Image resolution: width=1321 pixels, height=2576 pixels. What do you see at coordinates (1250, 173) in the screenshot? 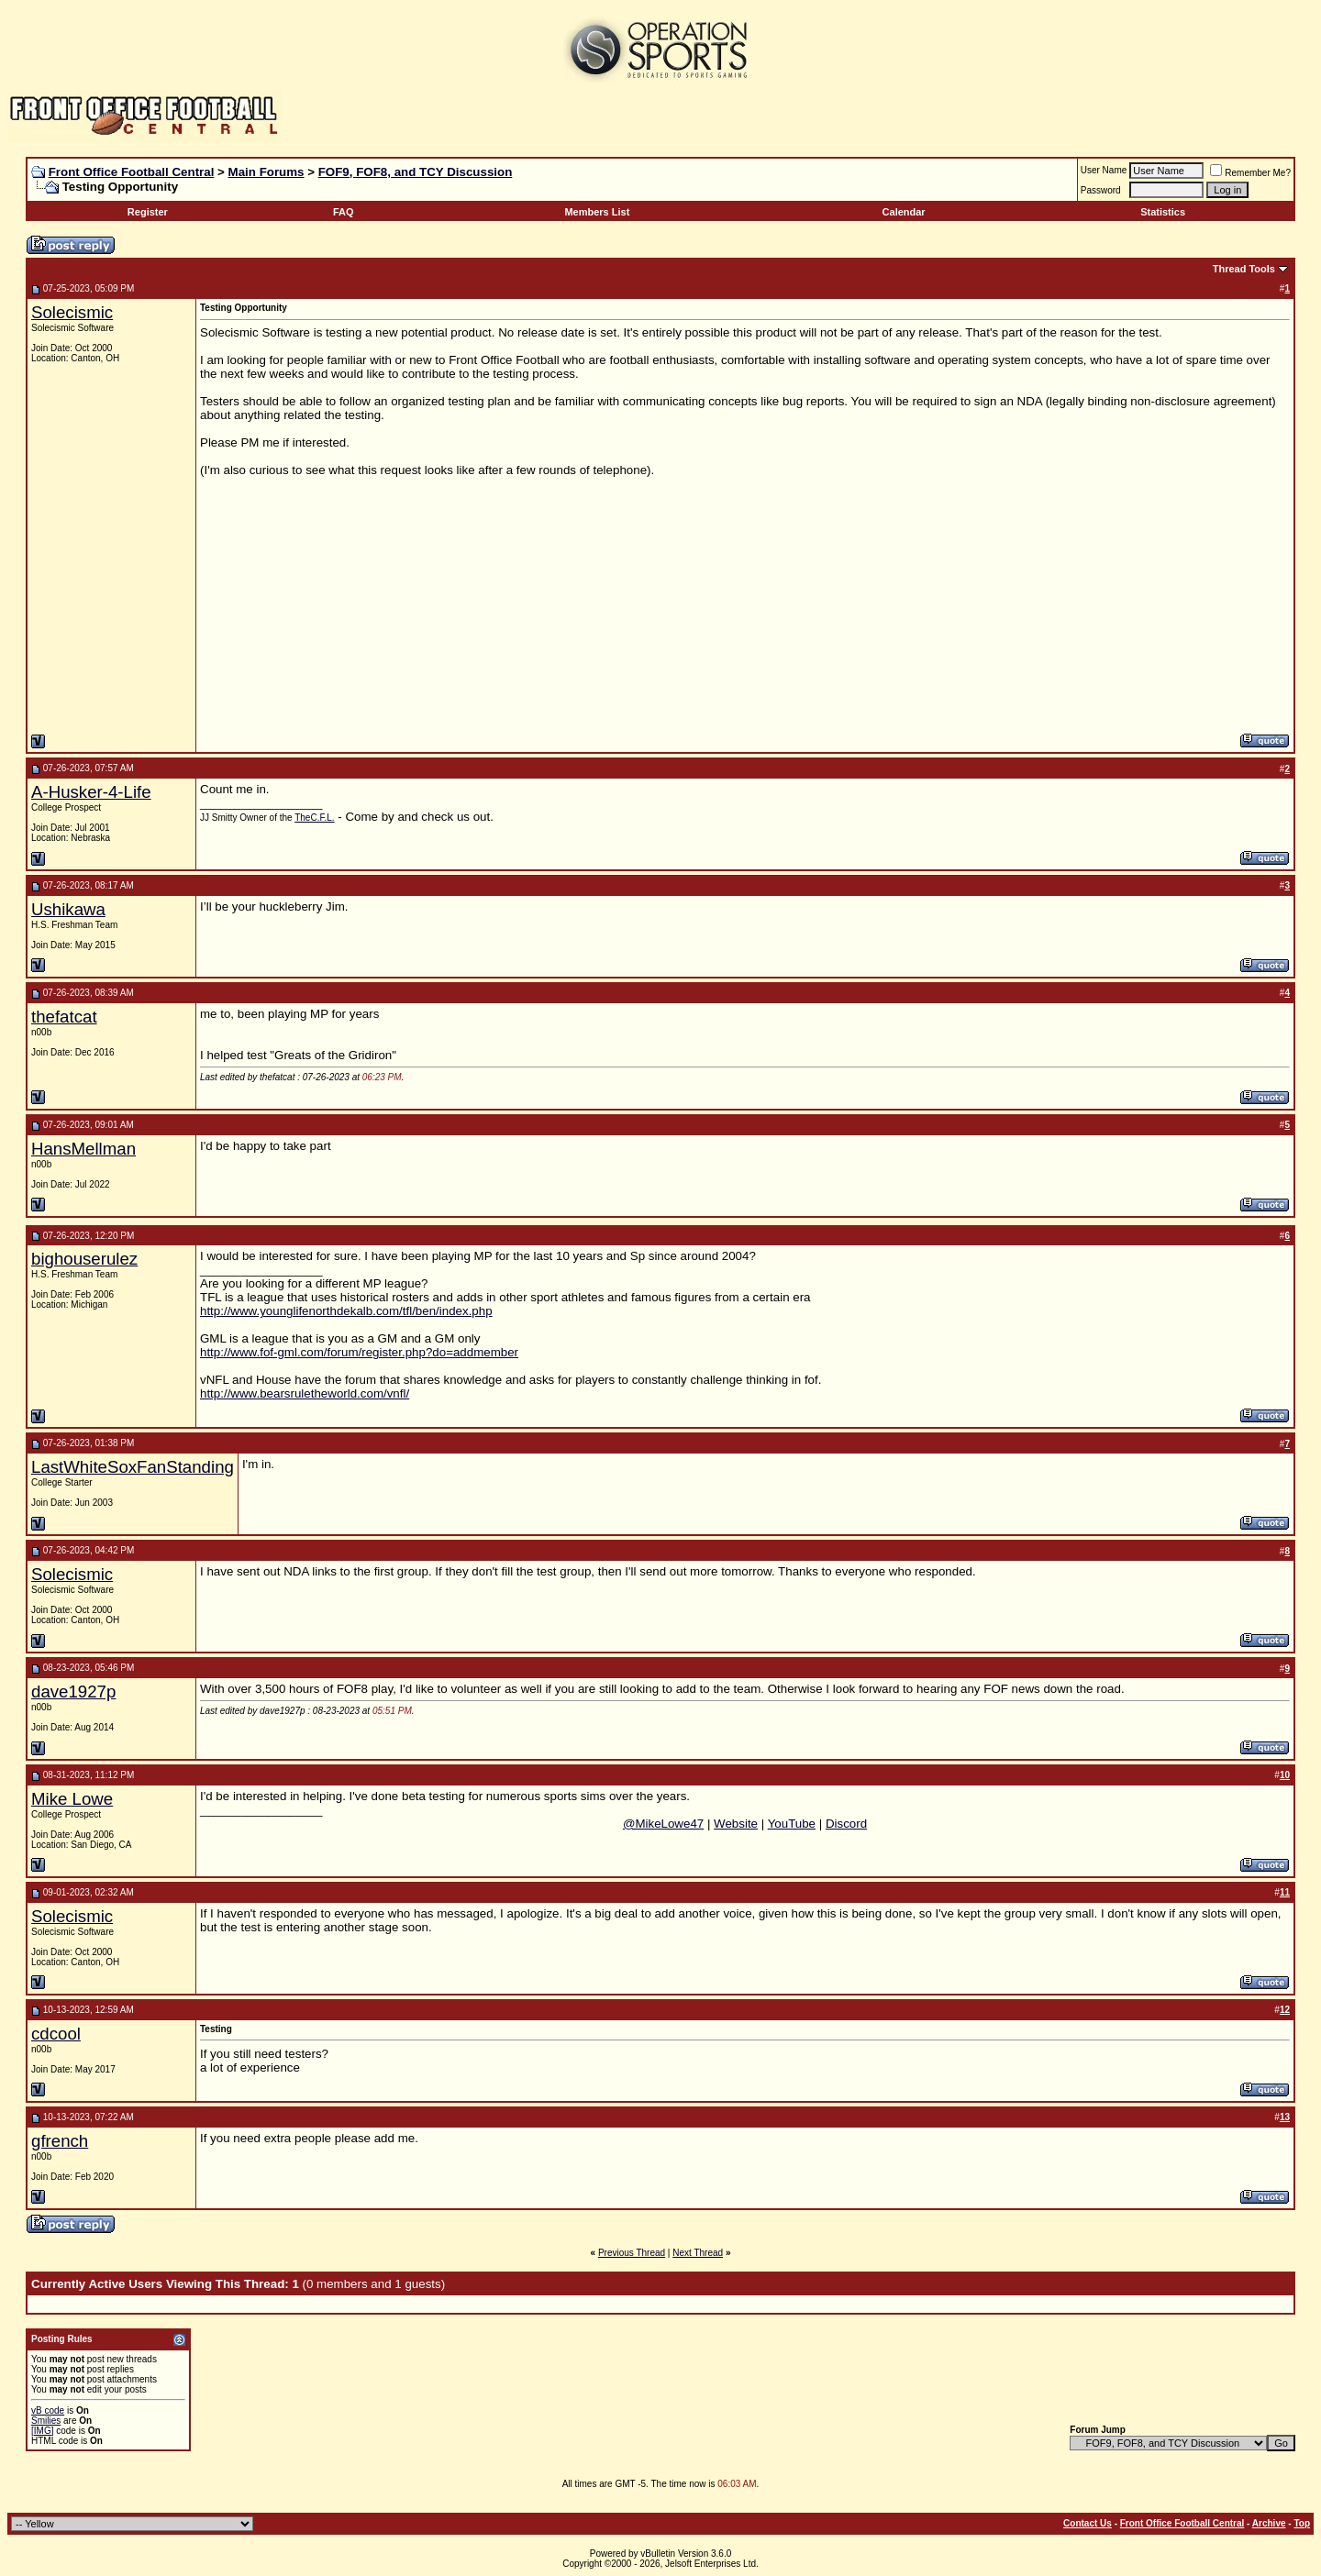
I see `Remember Me?` at bounding box center [1250, 173].